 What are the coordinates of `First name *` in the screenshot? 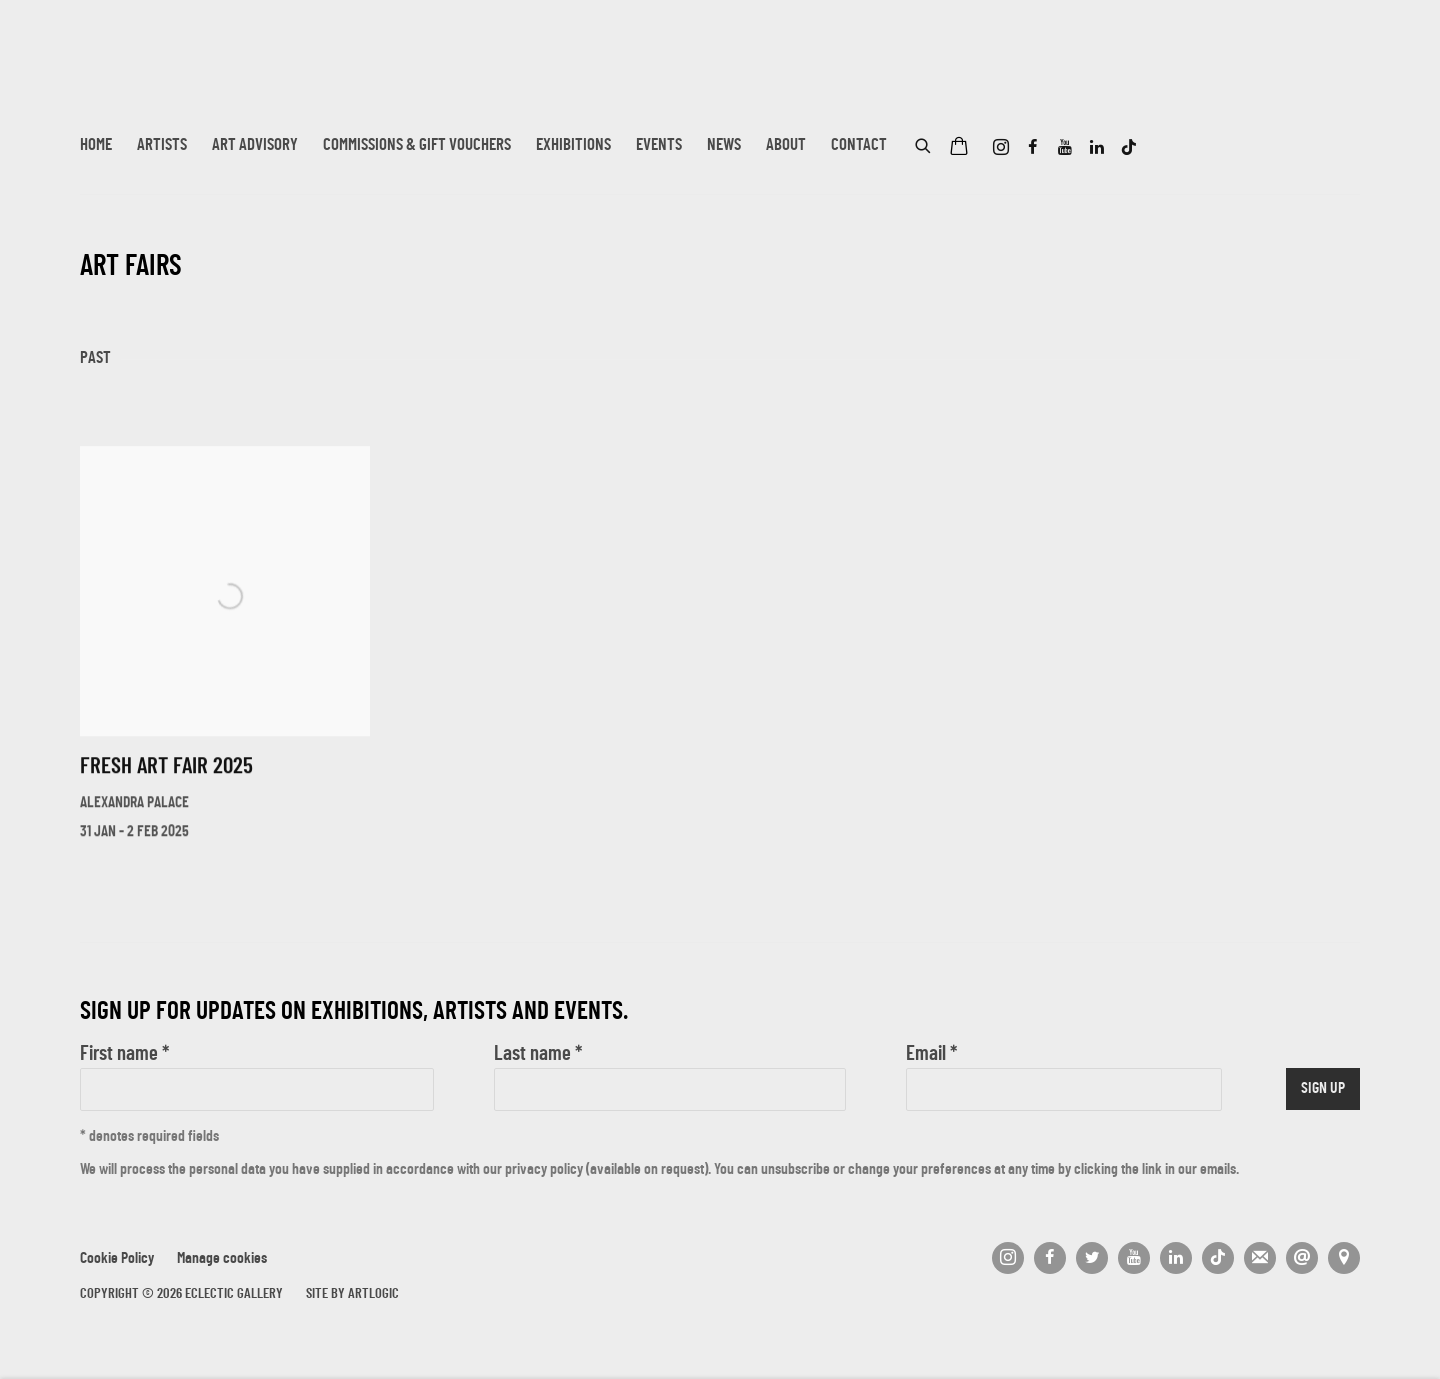 It's located at (124, 1055).